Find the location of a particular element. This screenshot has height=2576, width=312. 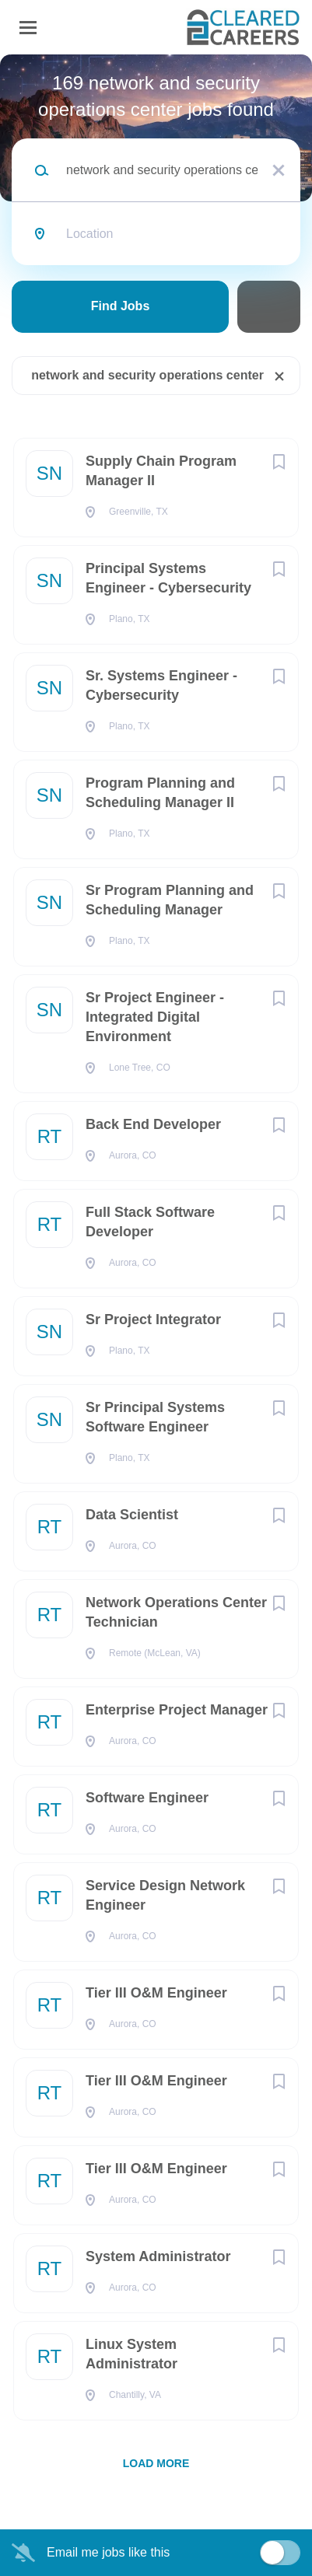

network and security operations center [Remove "network and security operations center" from search] is located at coordinates (147, 375).